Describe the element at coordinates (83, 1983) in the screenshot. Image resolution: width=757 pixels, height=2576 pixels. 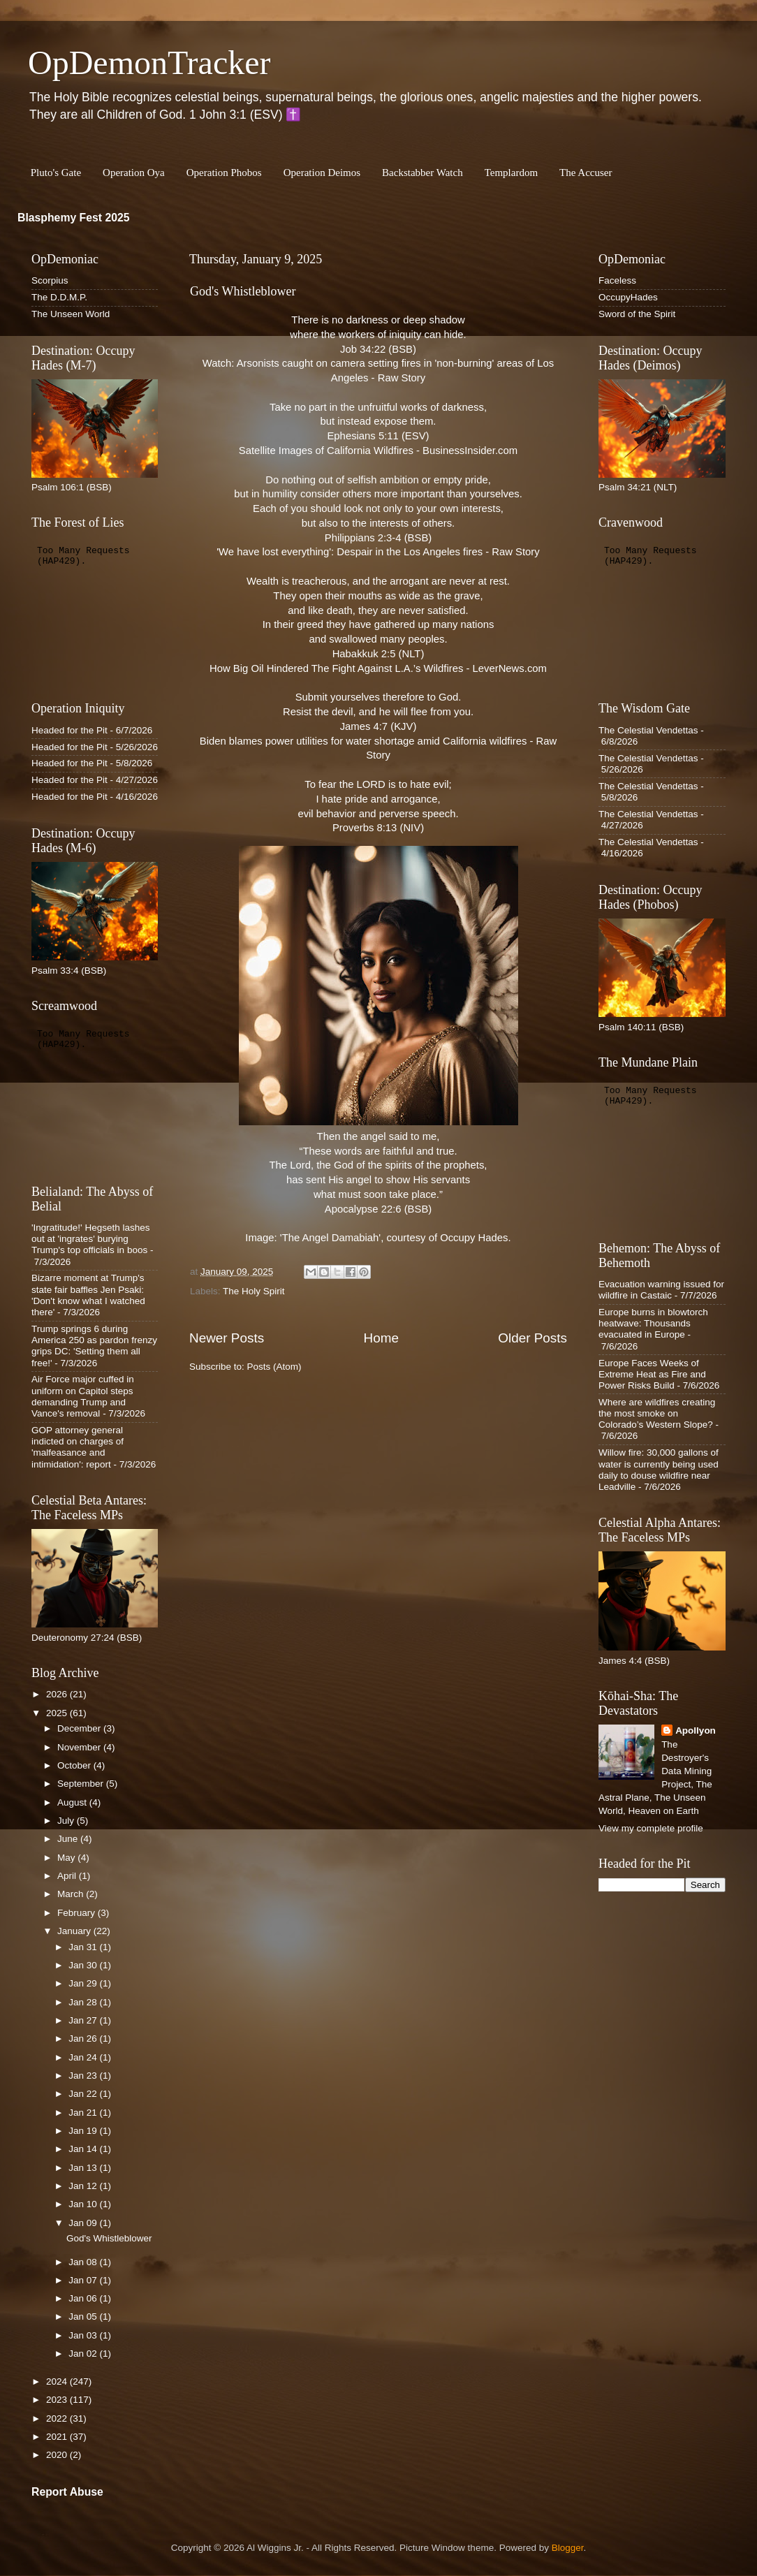
I see `Jan 29` at that location.